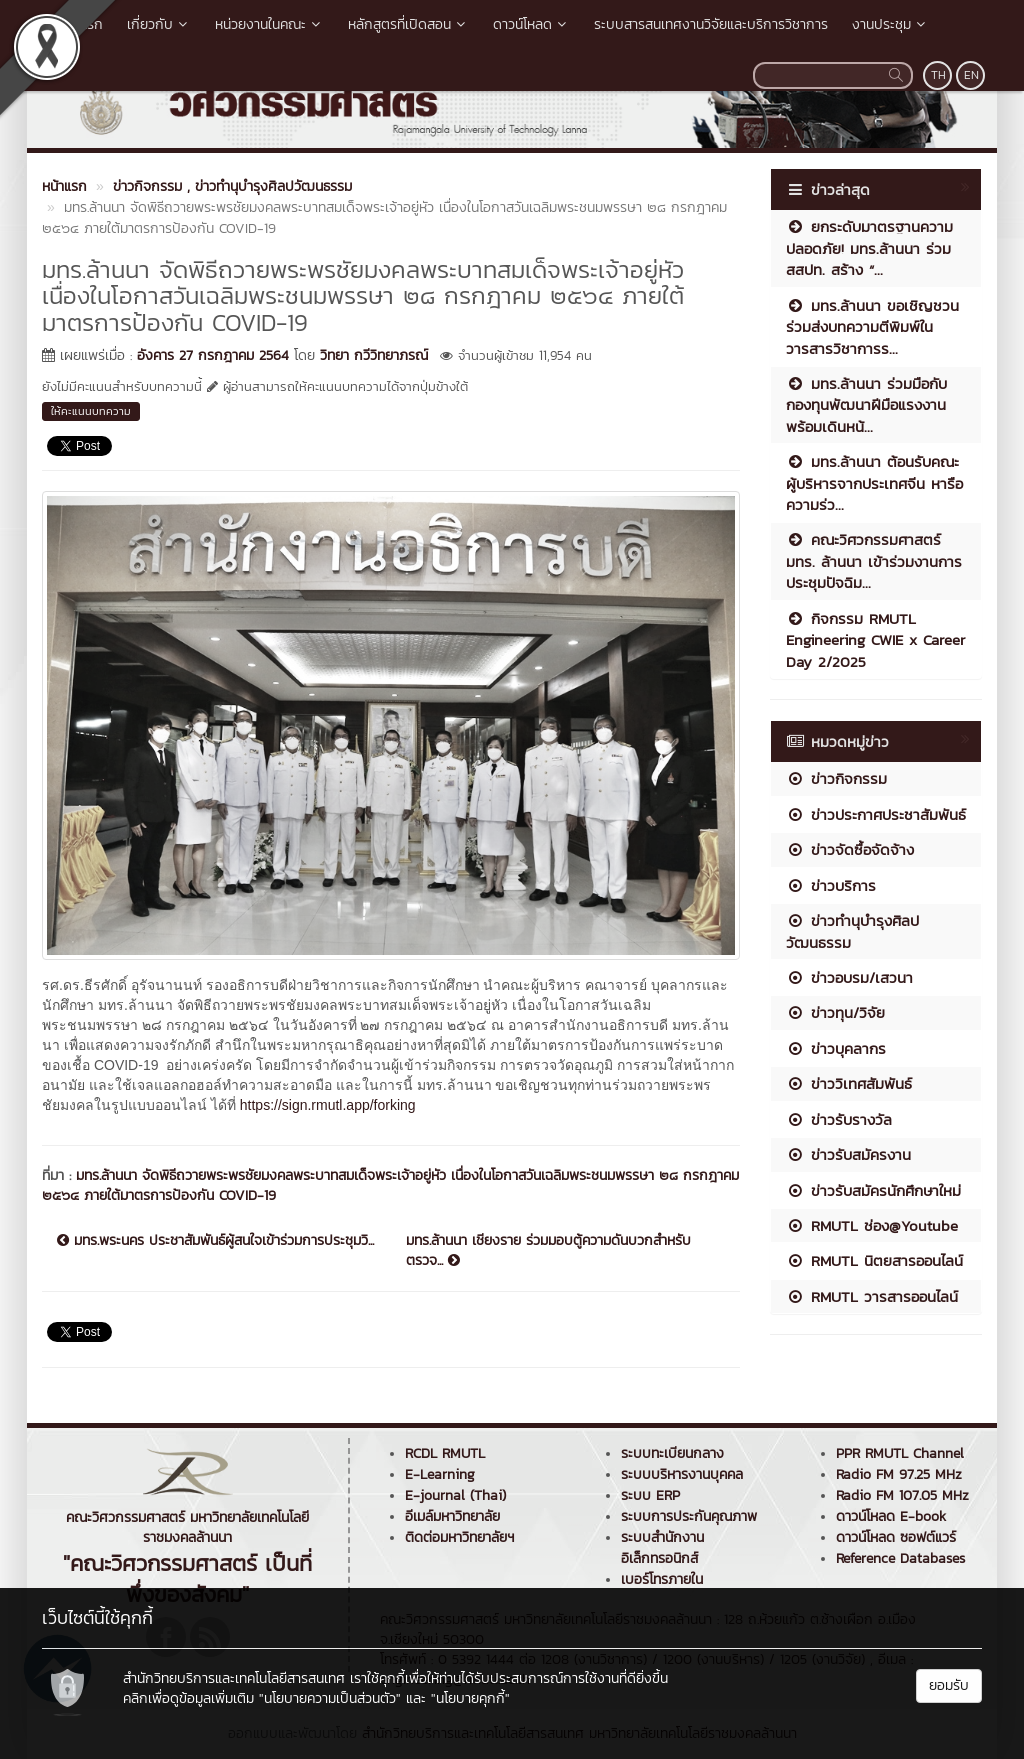 This screenshot has width=1024, height=1759. I want to click on ข่าวจัดซื้อจัดจ้าง, so click(850, 849).